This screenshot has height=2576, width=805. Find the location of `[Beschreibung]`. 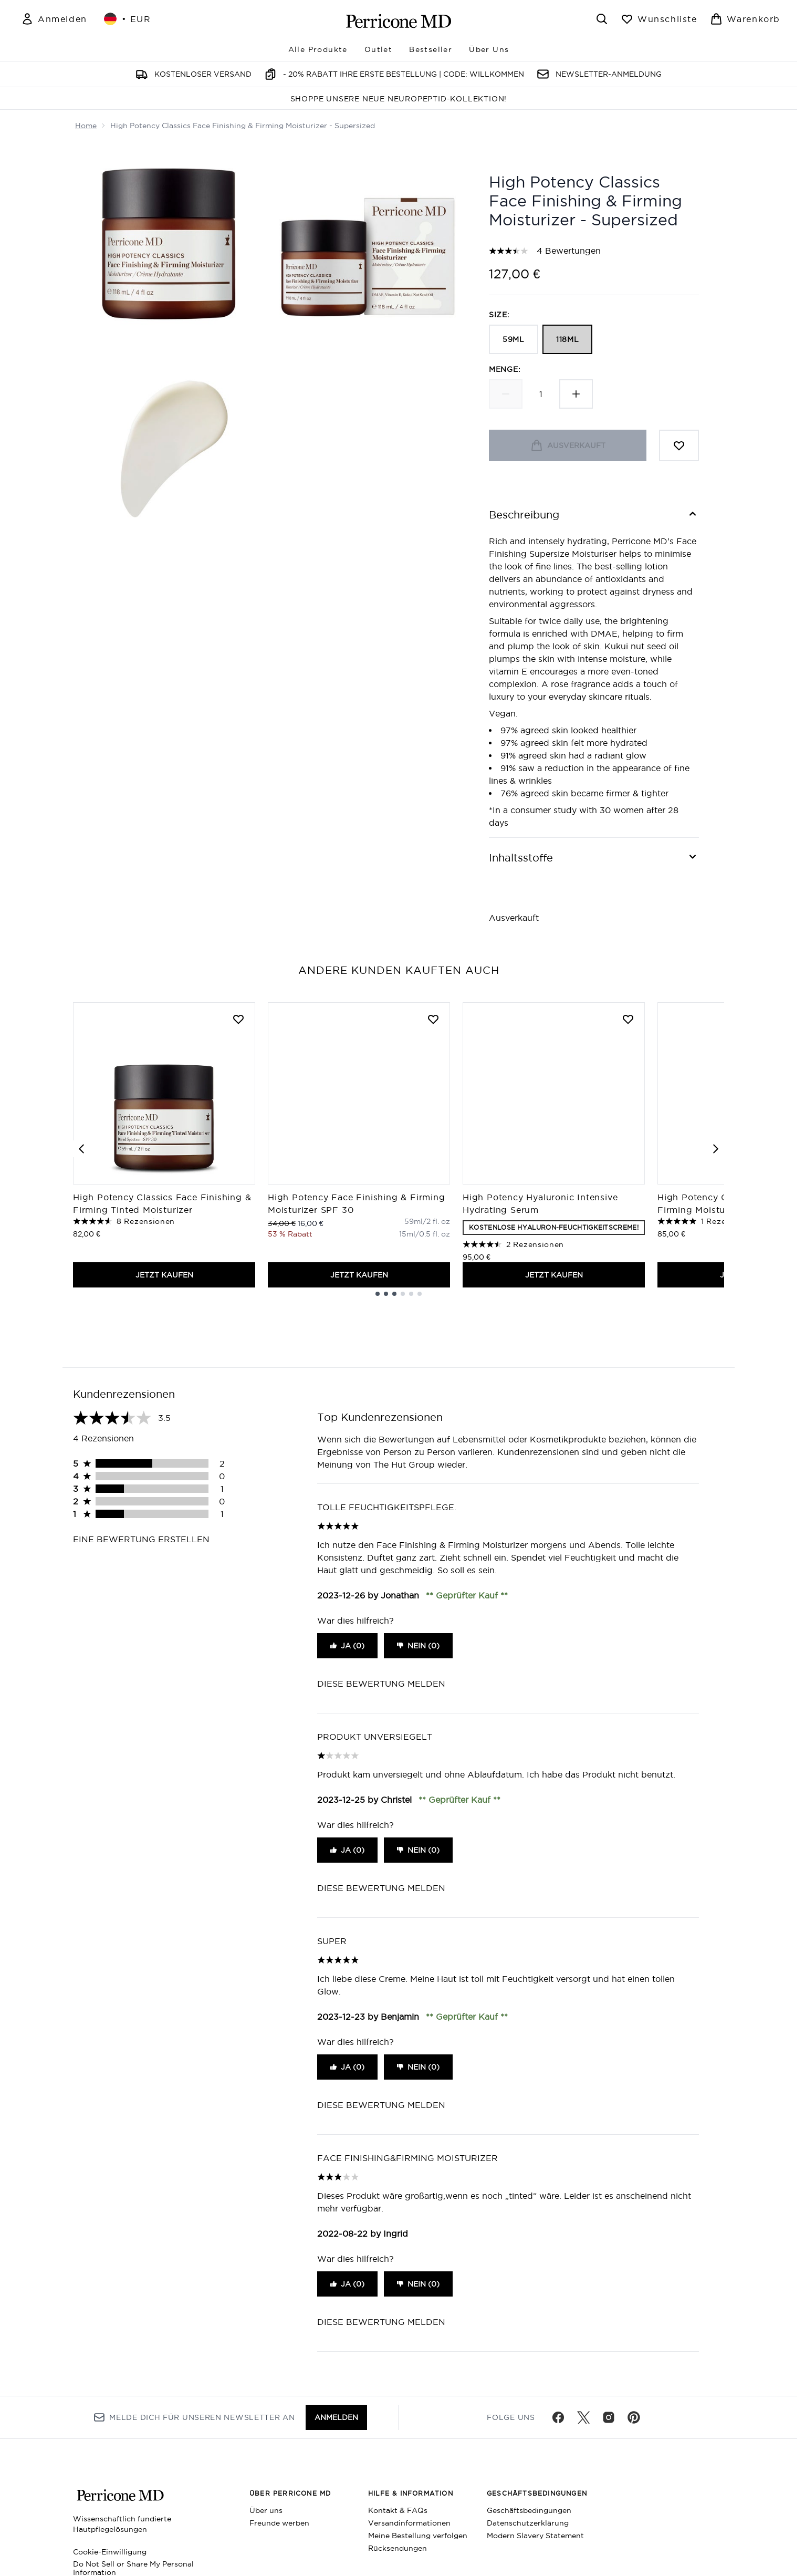

[Beschreibung] is located at coordinates (594, 515).